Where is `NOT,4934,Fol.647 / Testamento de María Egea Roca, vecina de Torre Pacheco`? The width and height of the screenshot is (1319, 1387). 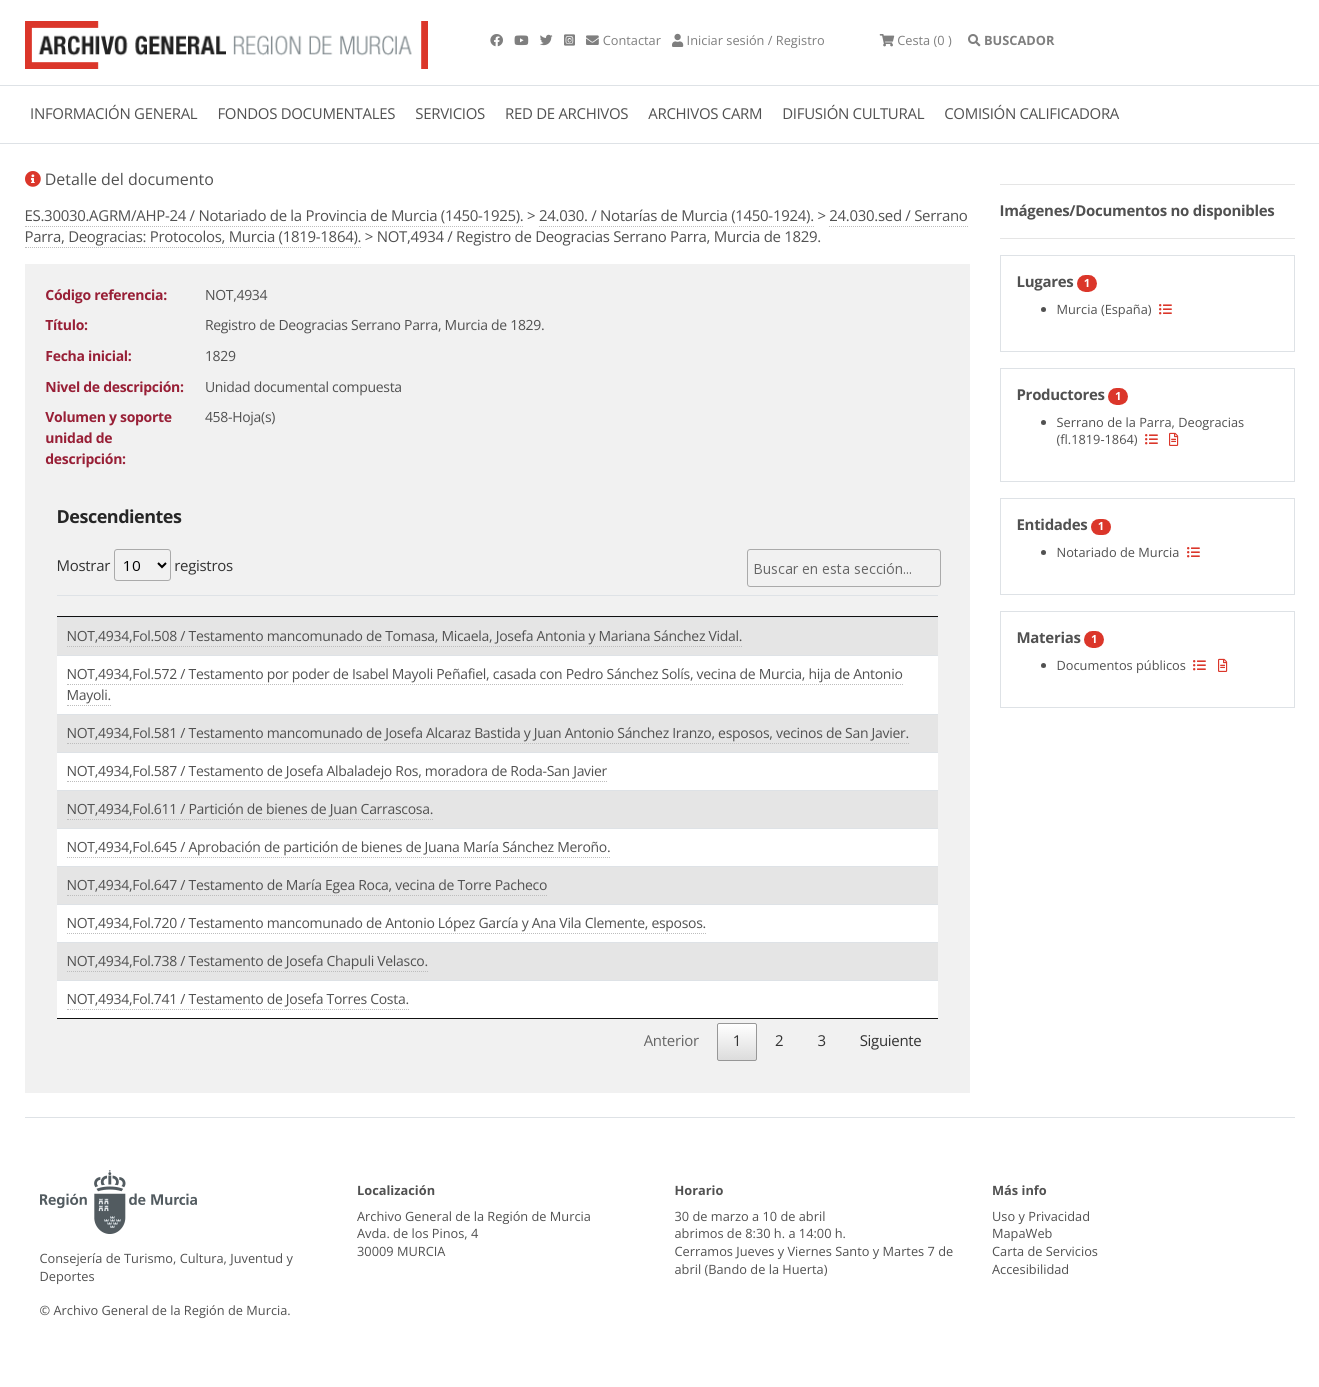
NOT,4934,Fol.647 / Testamento de María Egea Roca, vecina de Torre Pacheco is located at coordinates (307, 885).